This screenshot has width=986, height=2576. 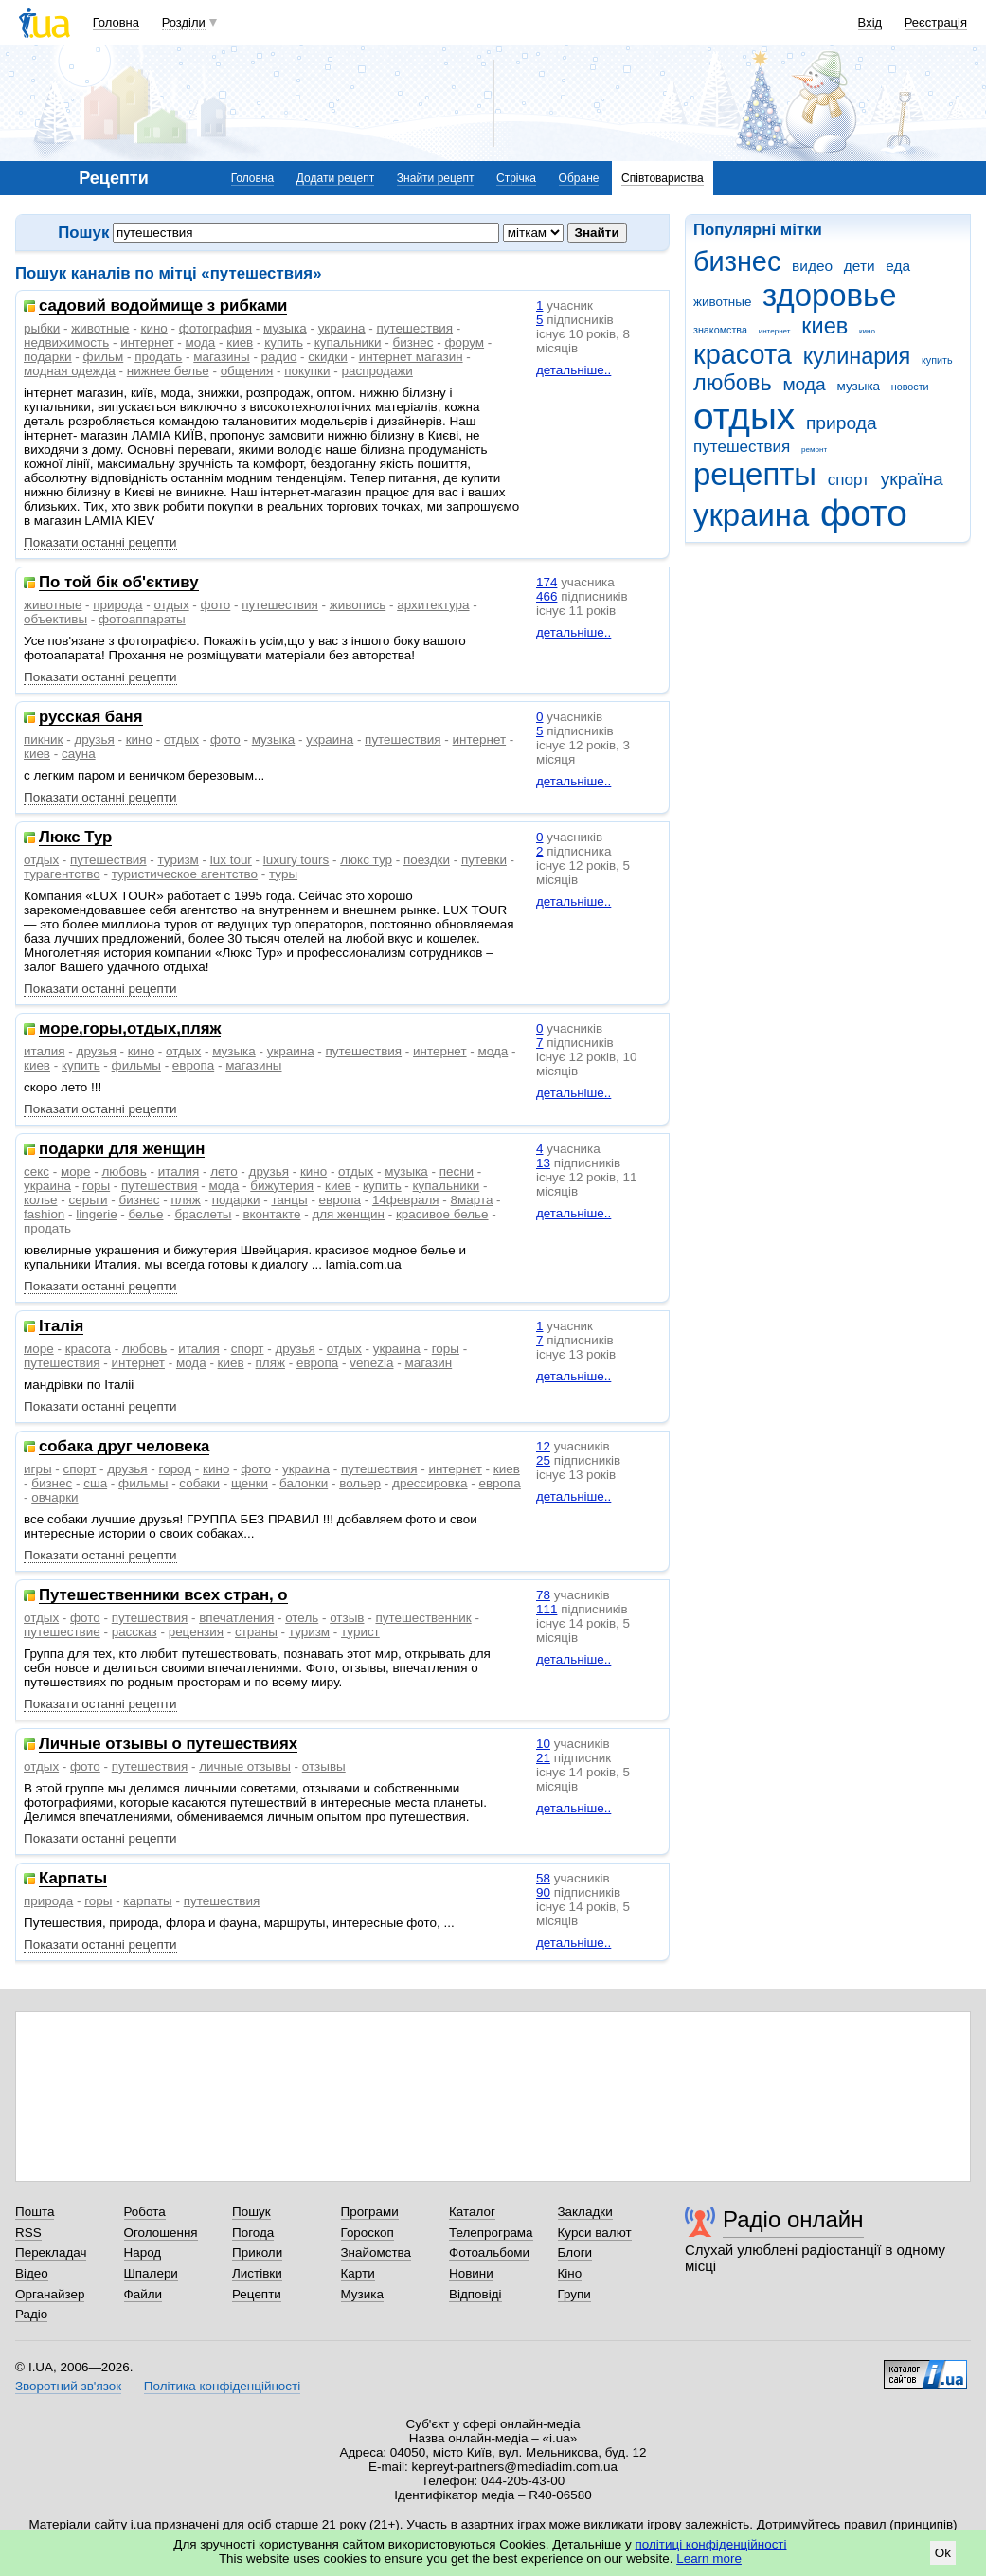 What do you see at coordinates (147, 1901) in the screenshot?
I see `карпаты` at bounding box center [147, 1901].